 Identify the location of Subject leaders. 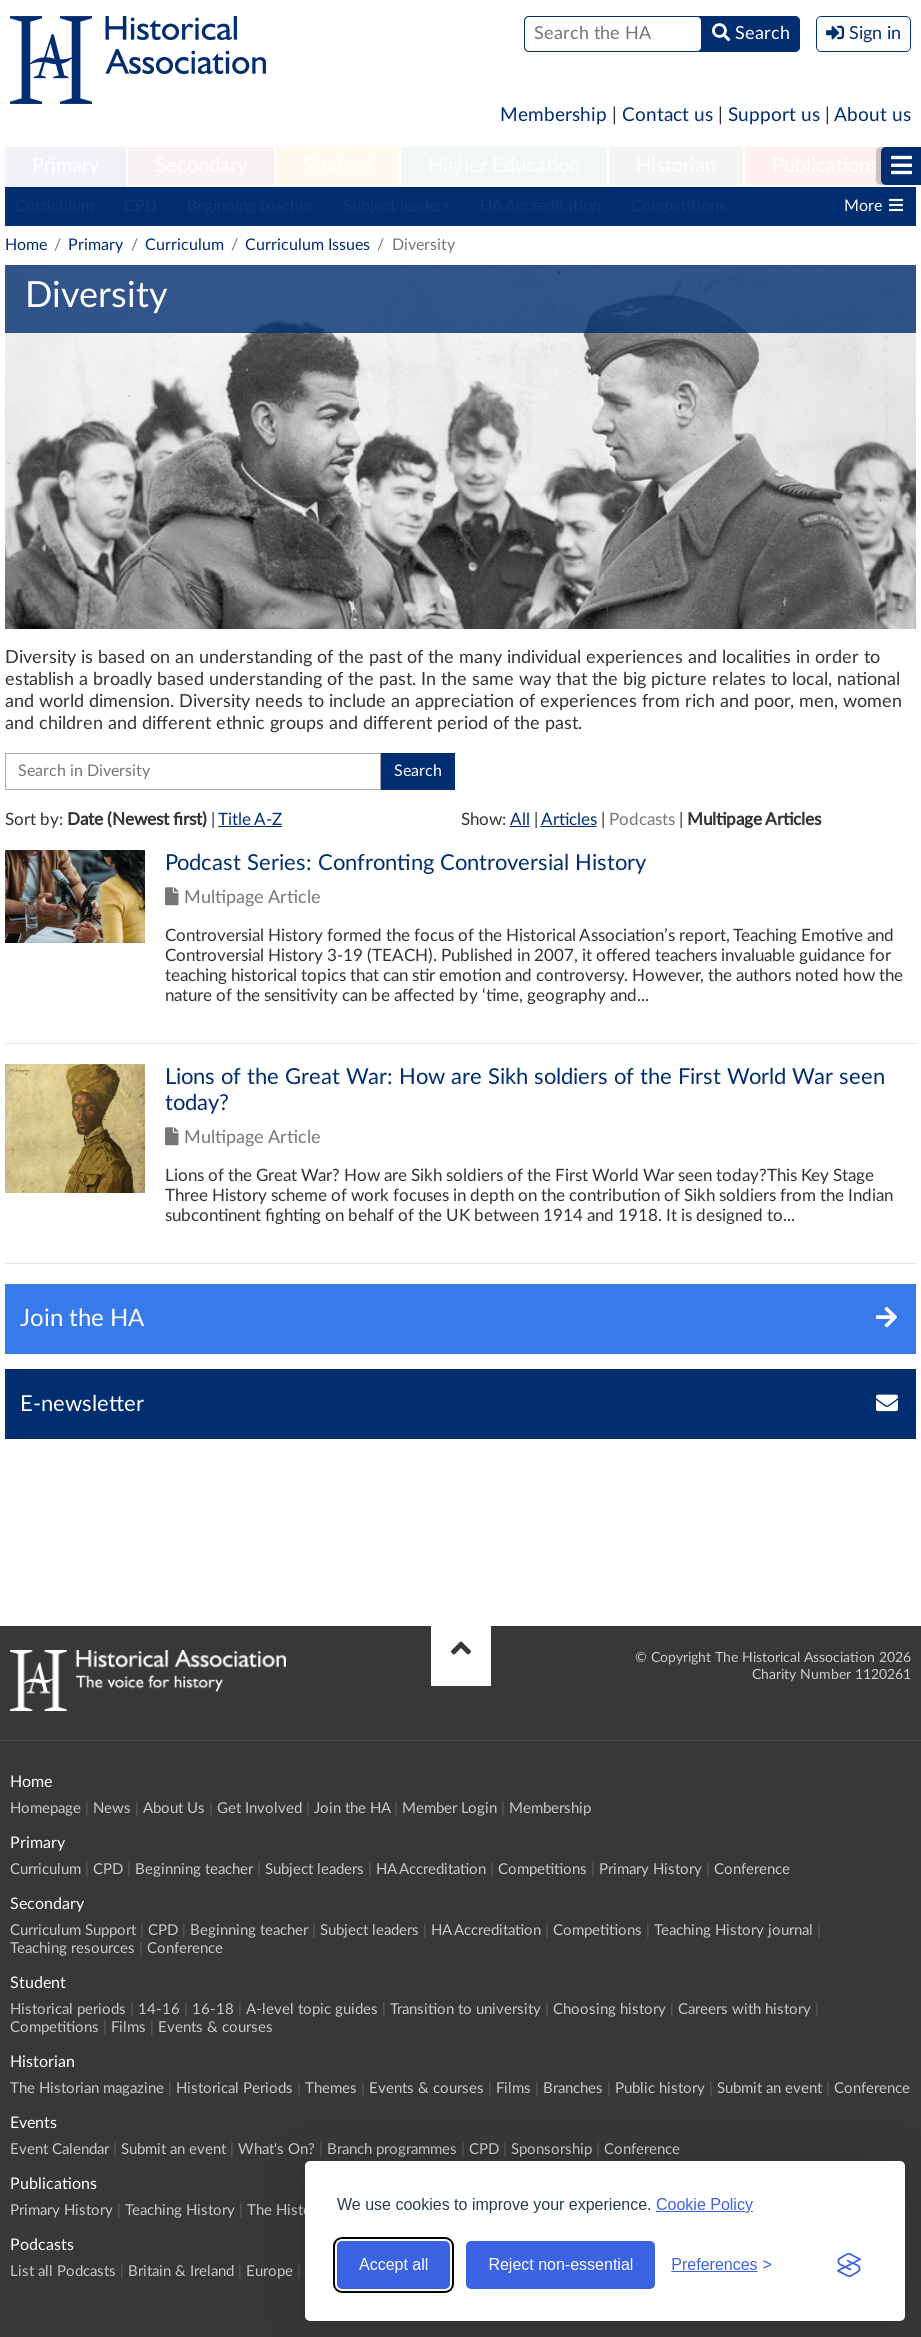
(396, 206).